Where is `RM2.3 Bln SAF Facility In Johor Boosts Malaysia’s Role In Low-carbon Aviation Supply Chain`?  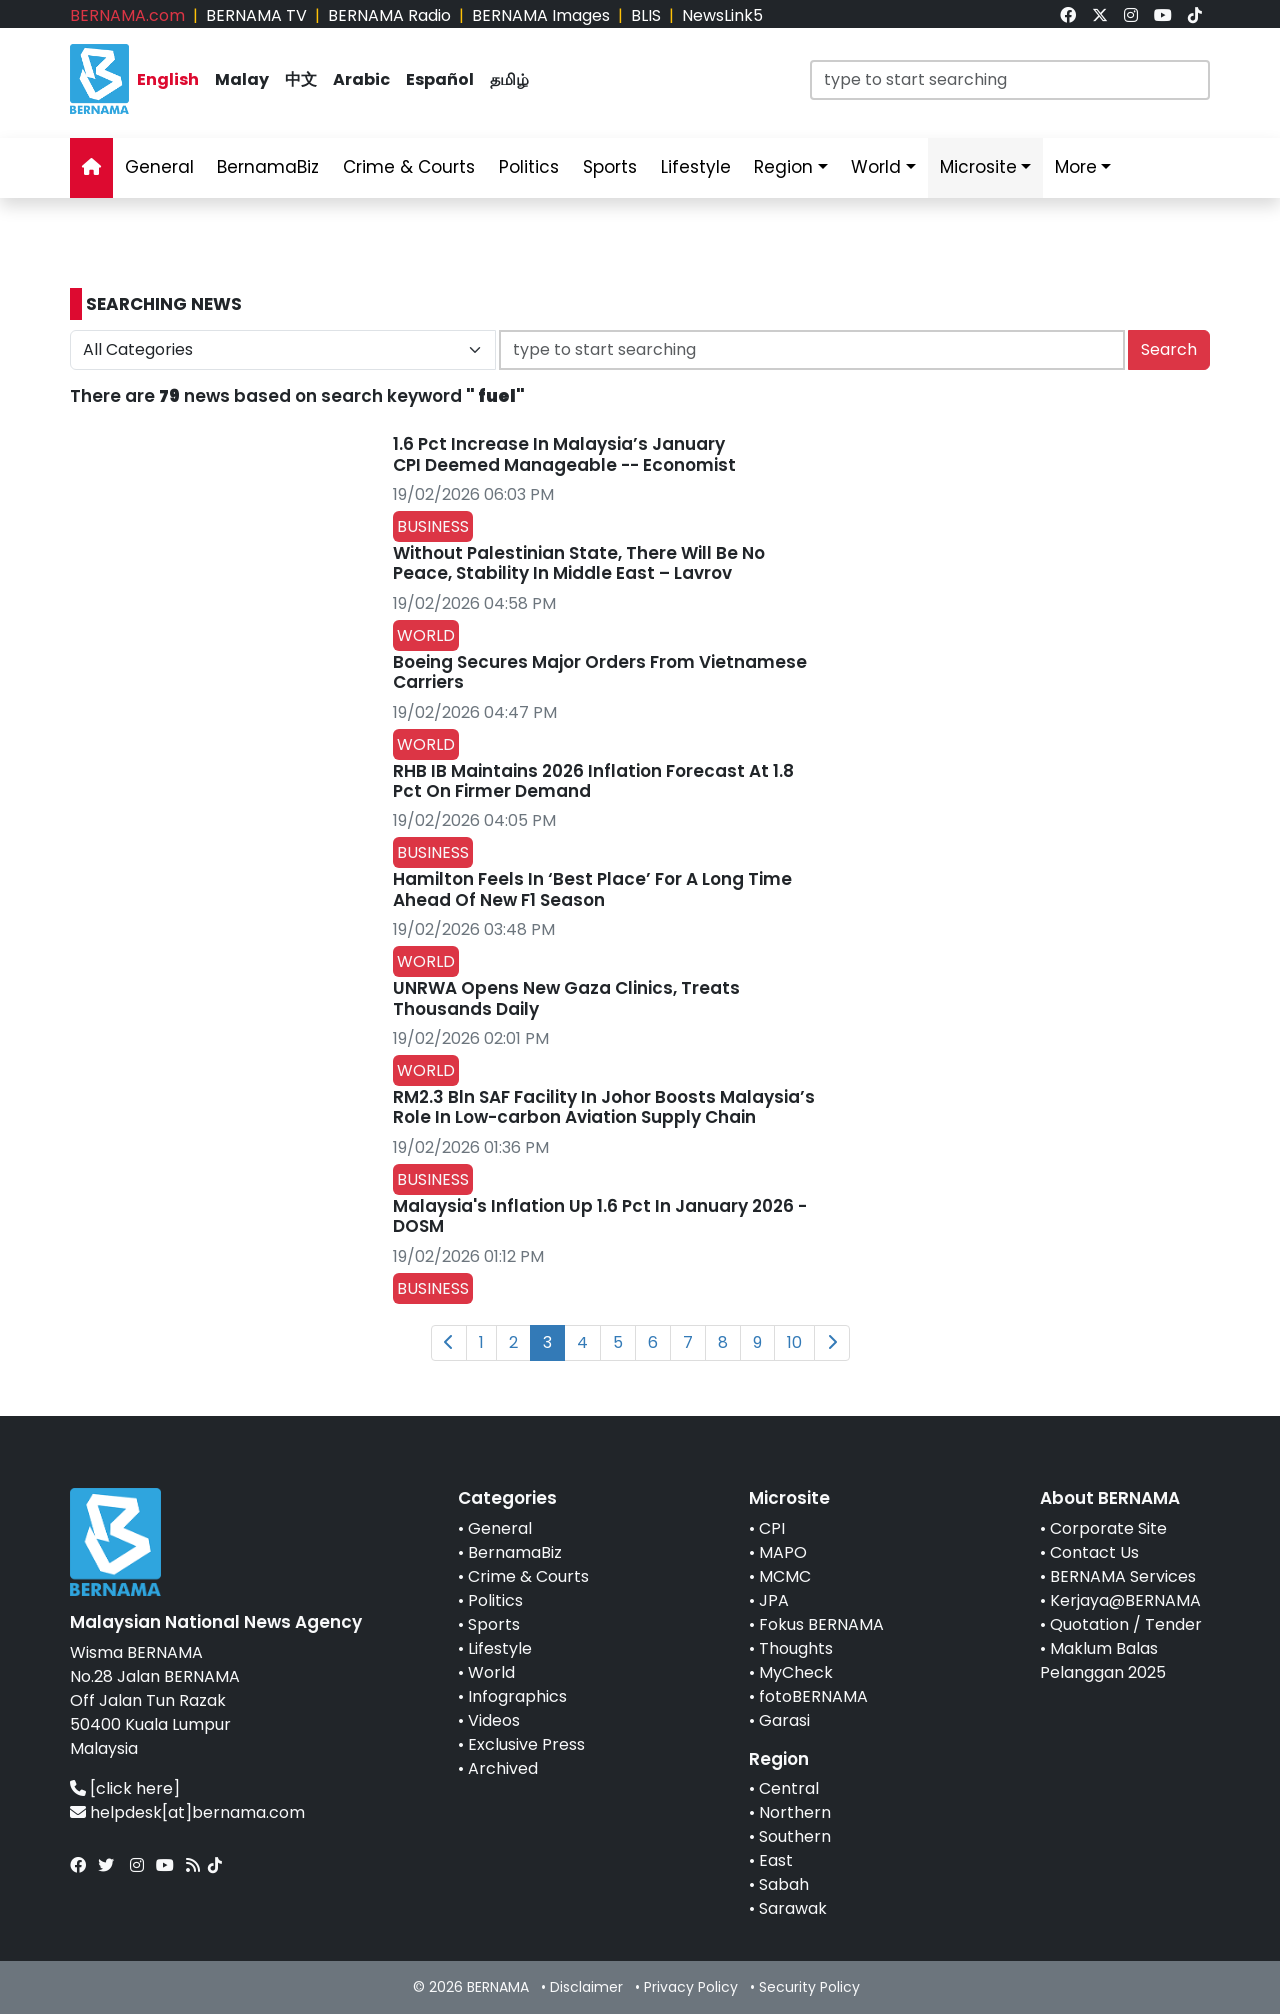 RM2.3 Bln SAF Facility In Johor Boosts Malaysia’s Role In Low-carbon Aviation Supply Chain is located at coordinates (604, 1107).